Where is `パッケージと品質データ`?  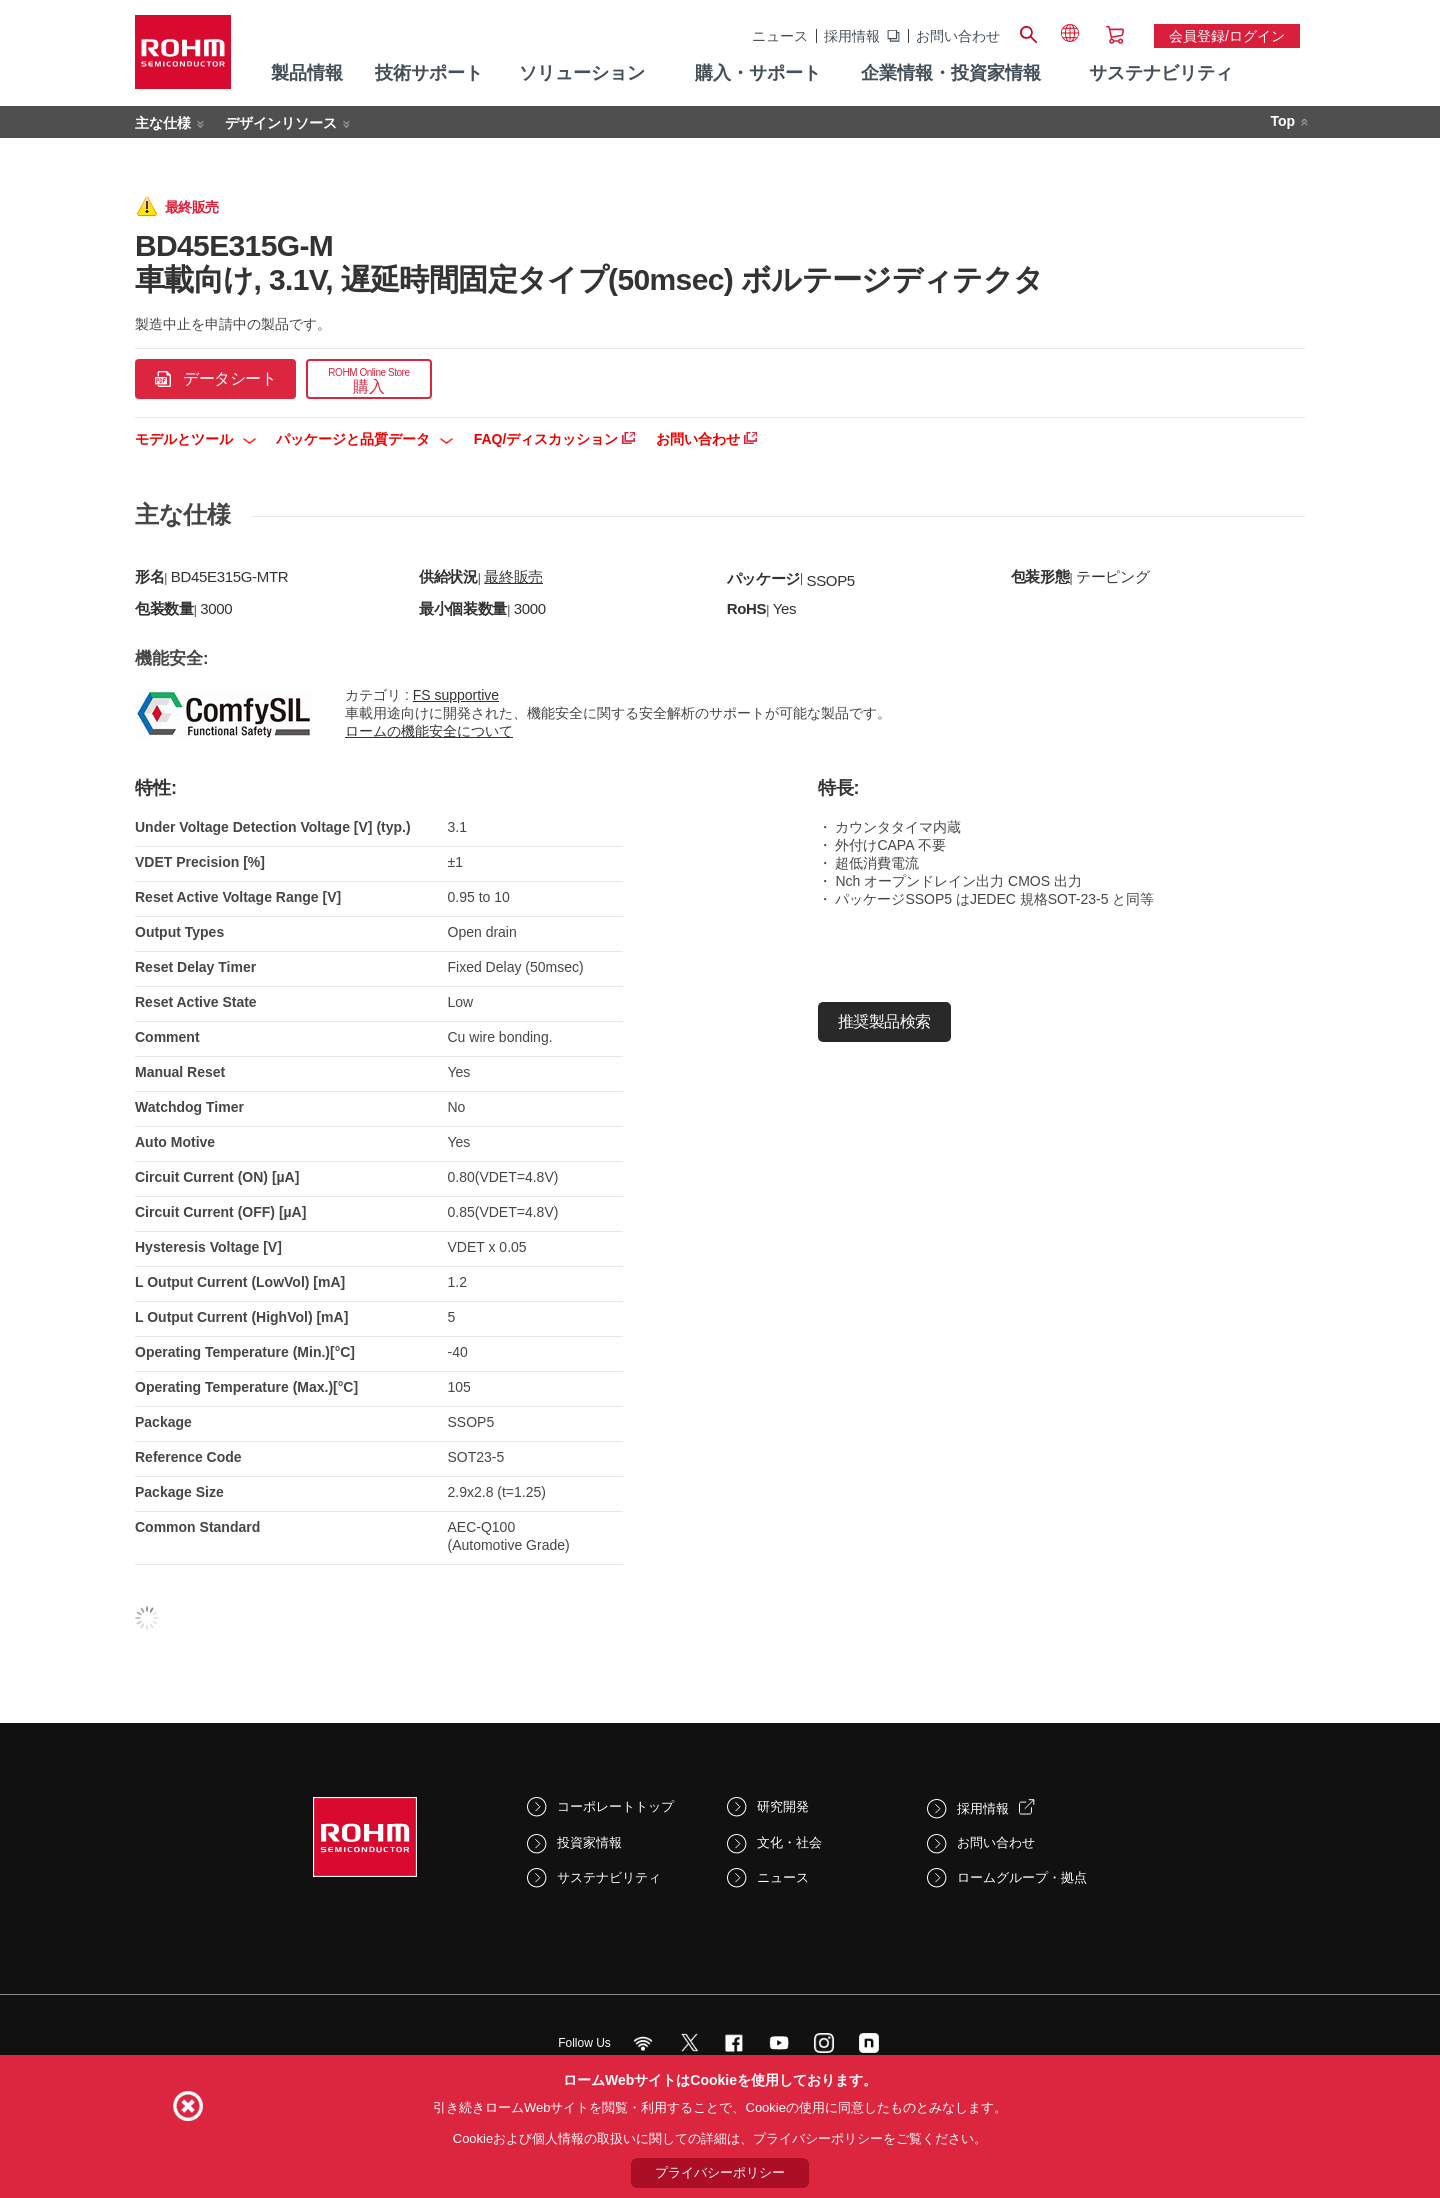 パッケージと品質データ is located at coordinates (364, 439).